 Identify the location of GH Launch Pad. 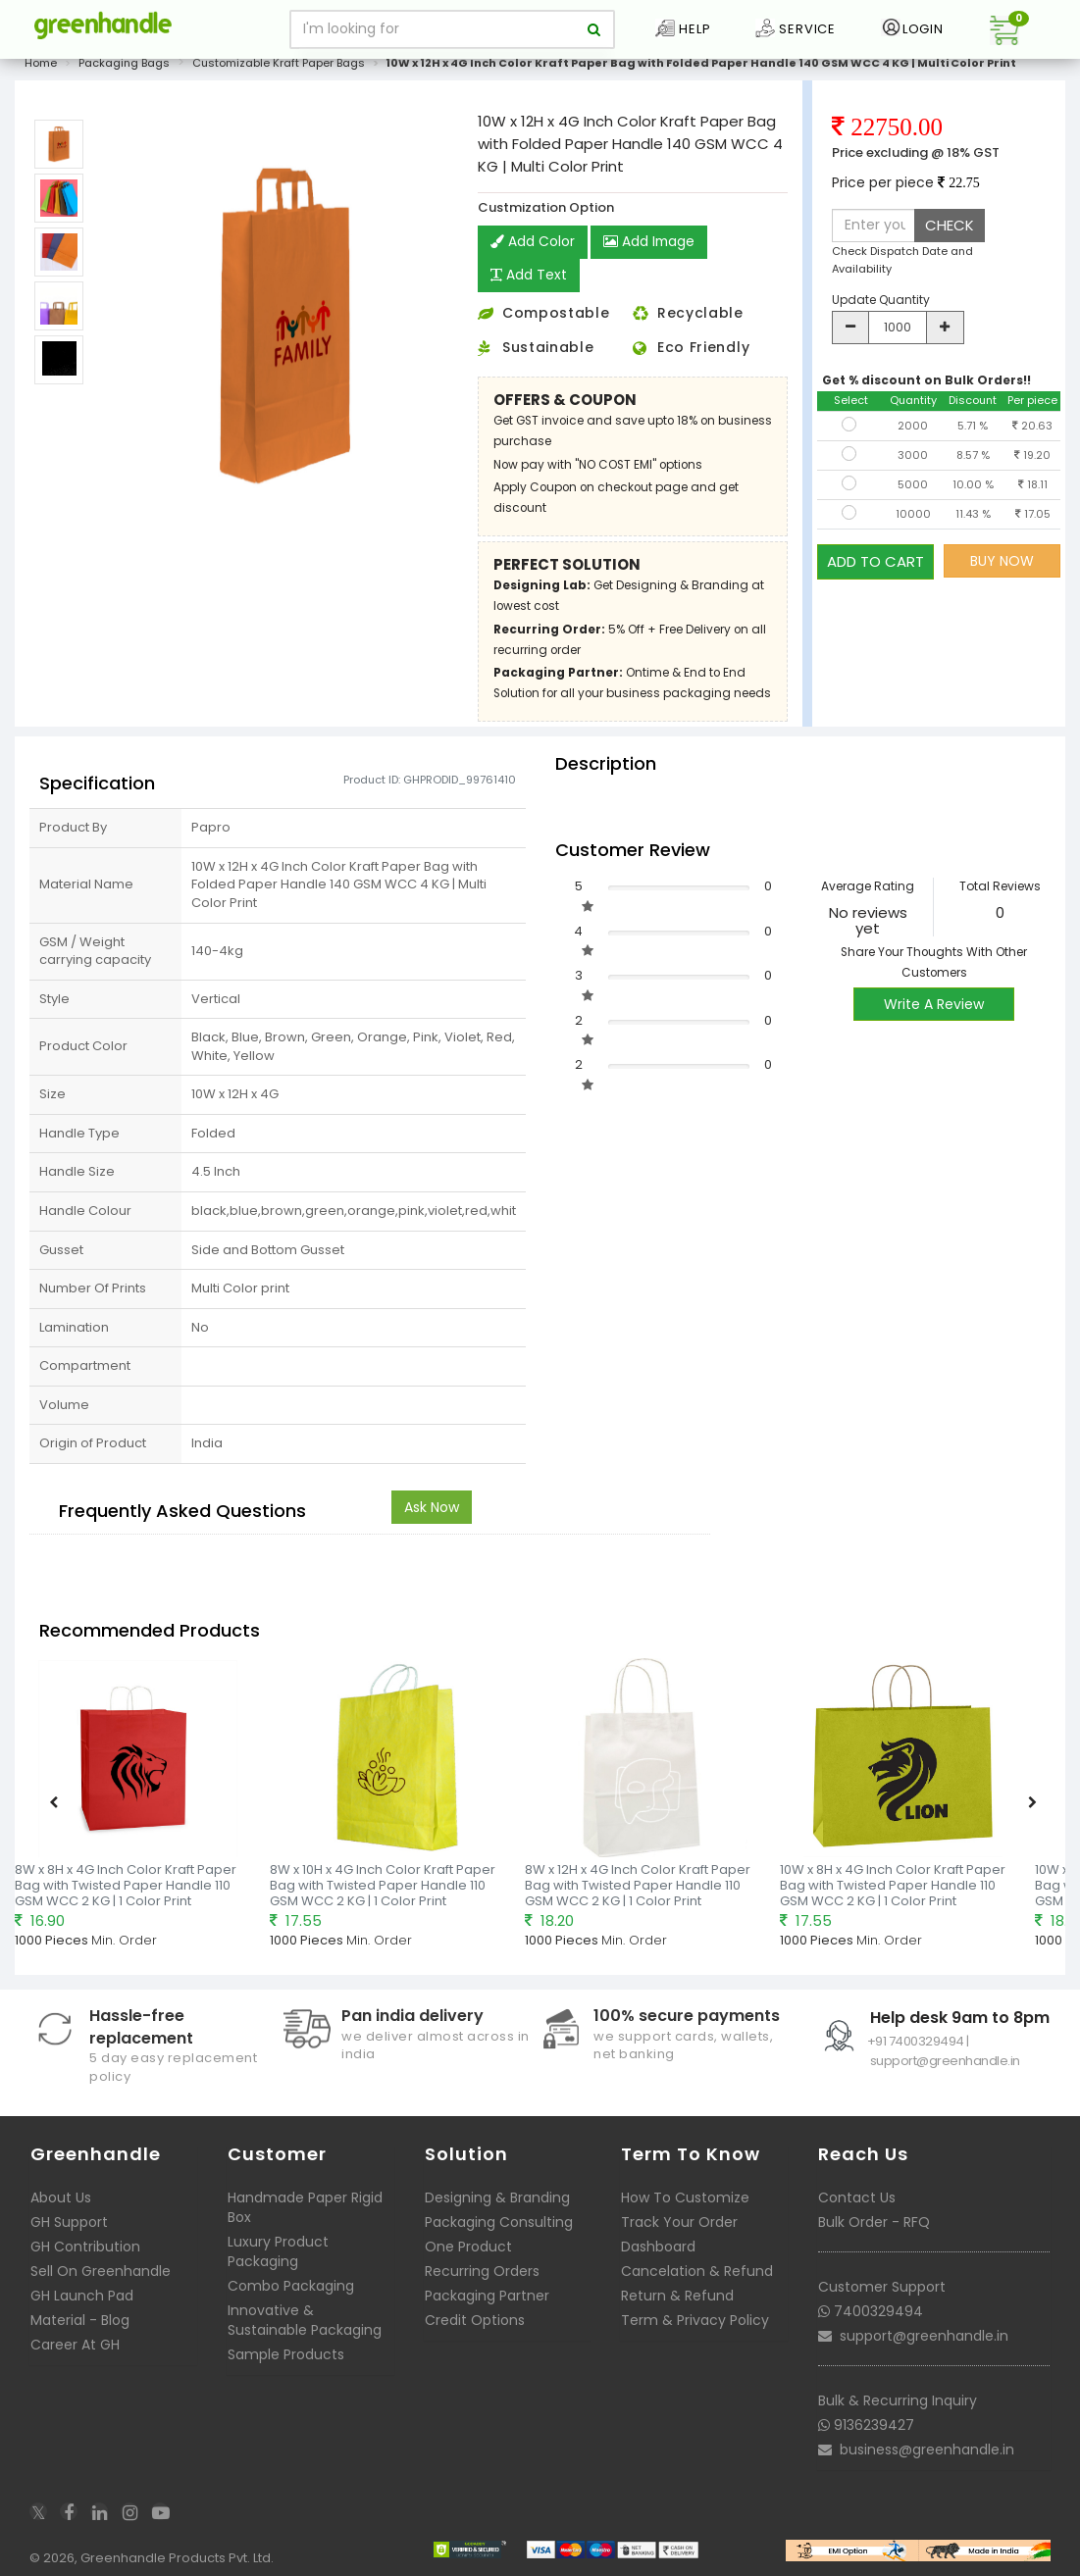
(81, 2295).